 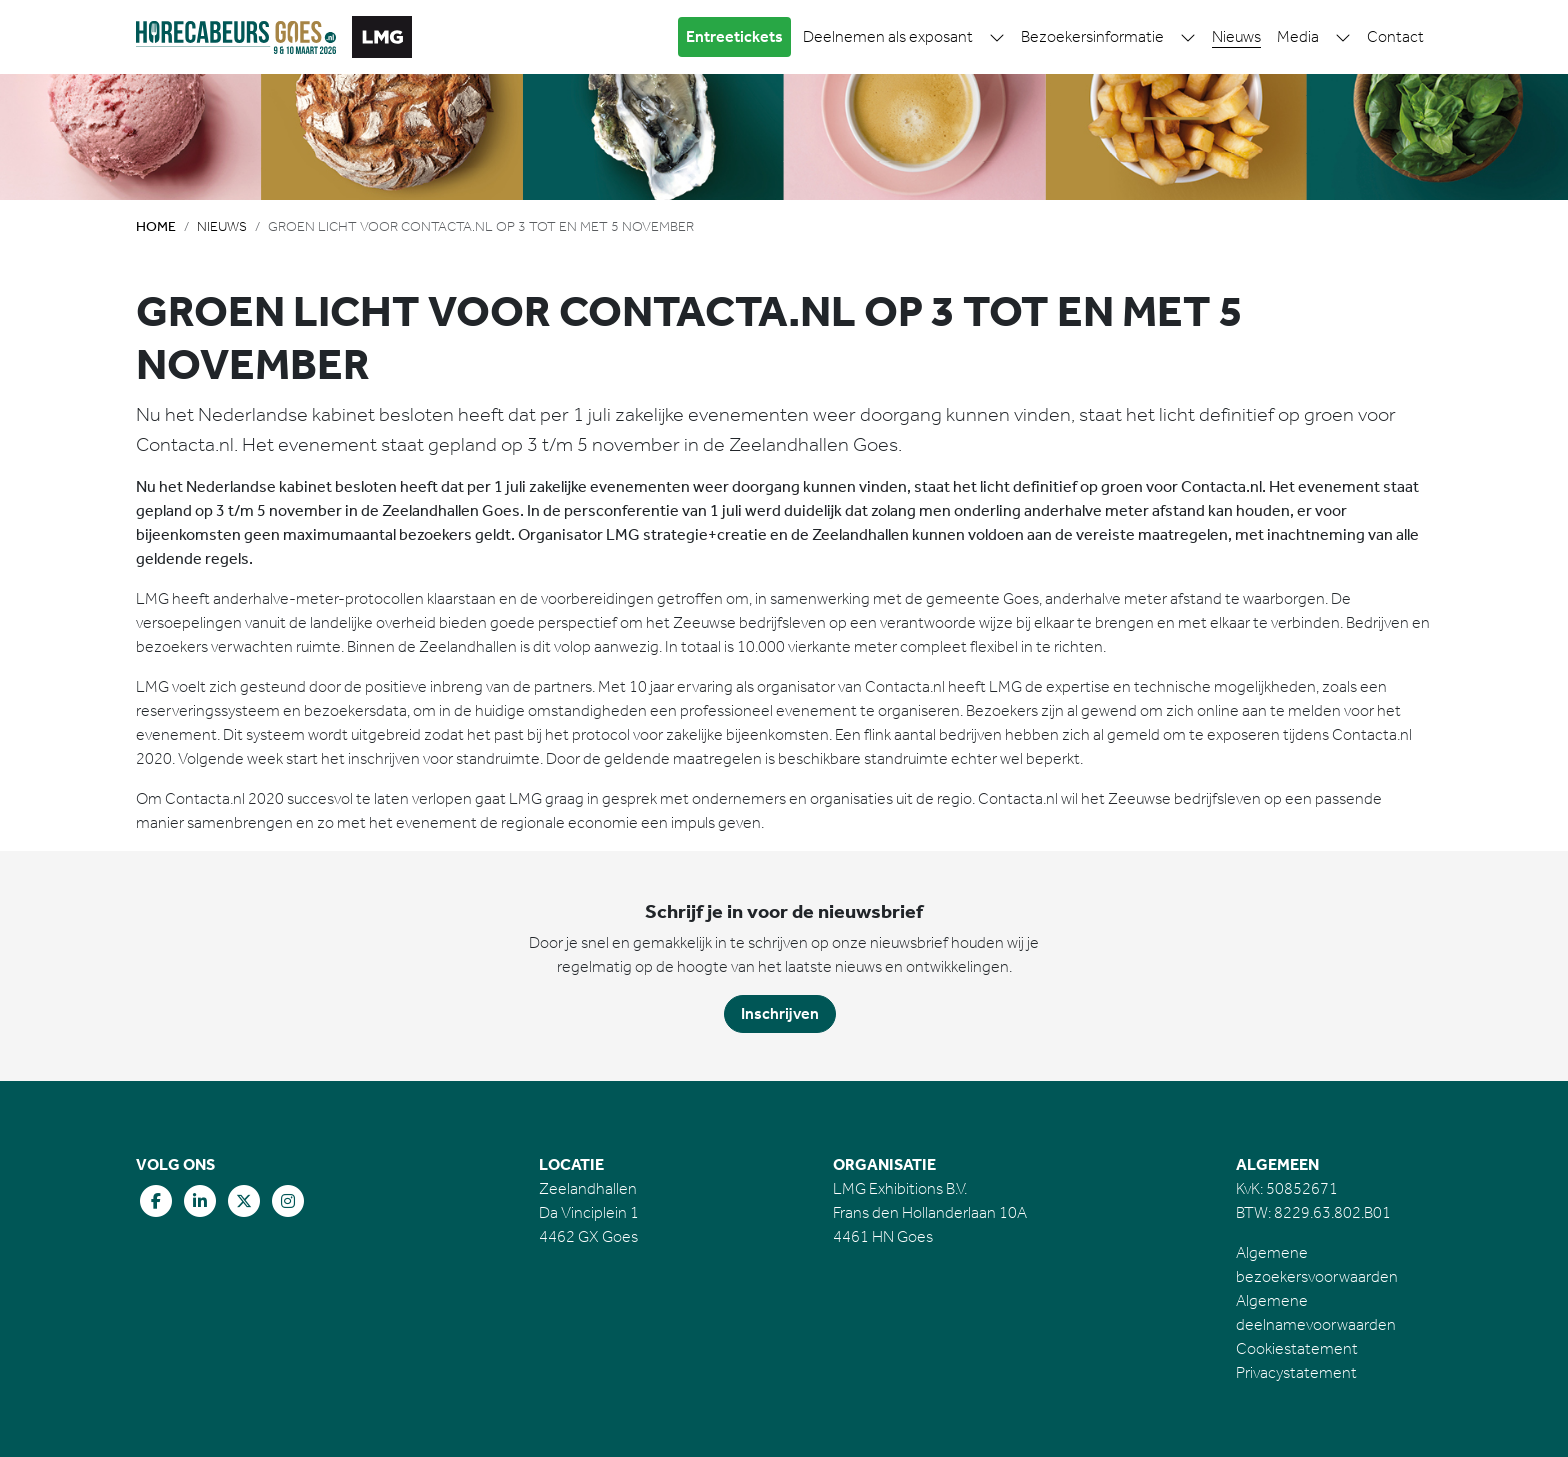 I want to click on Privacystatement, so click(x=1296, y=1372).